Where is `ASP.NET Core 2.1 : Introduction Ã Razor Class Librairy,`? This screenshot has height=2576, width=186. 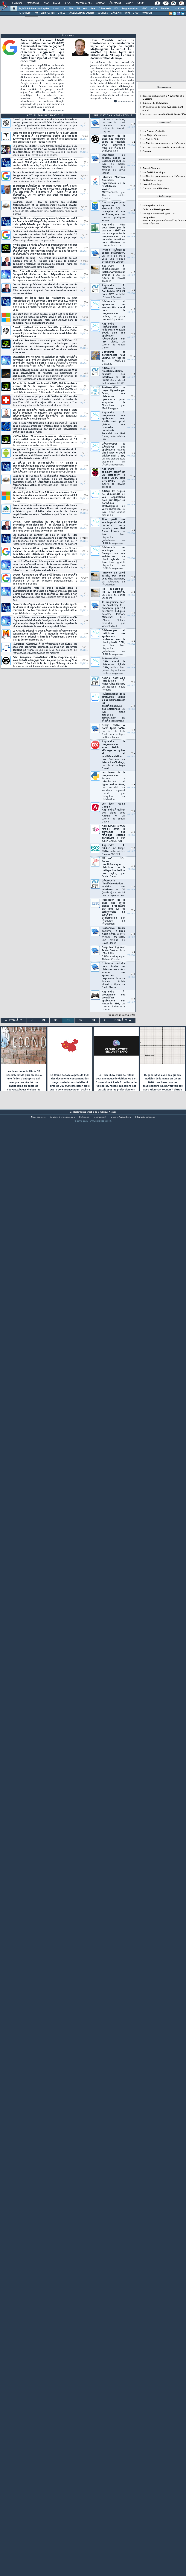
ASP.NET Core 2.1 : Introduction Ã Razor Class Librairy, is located at coordinates (113, 684).